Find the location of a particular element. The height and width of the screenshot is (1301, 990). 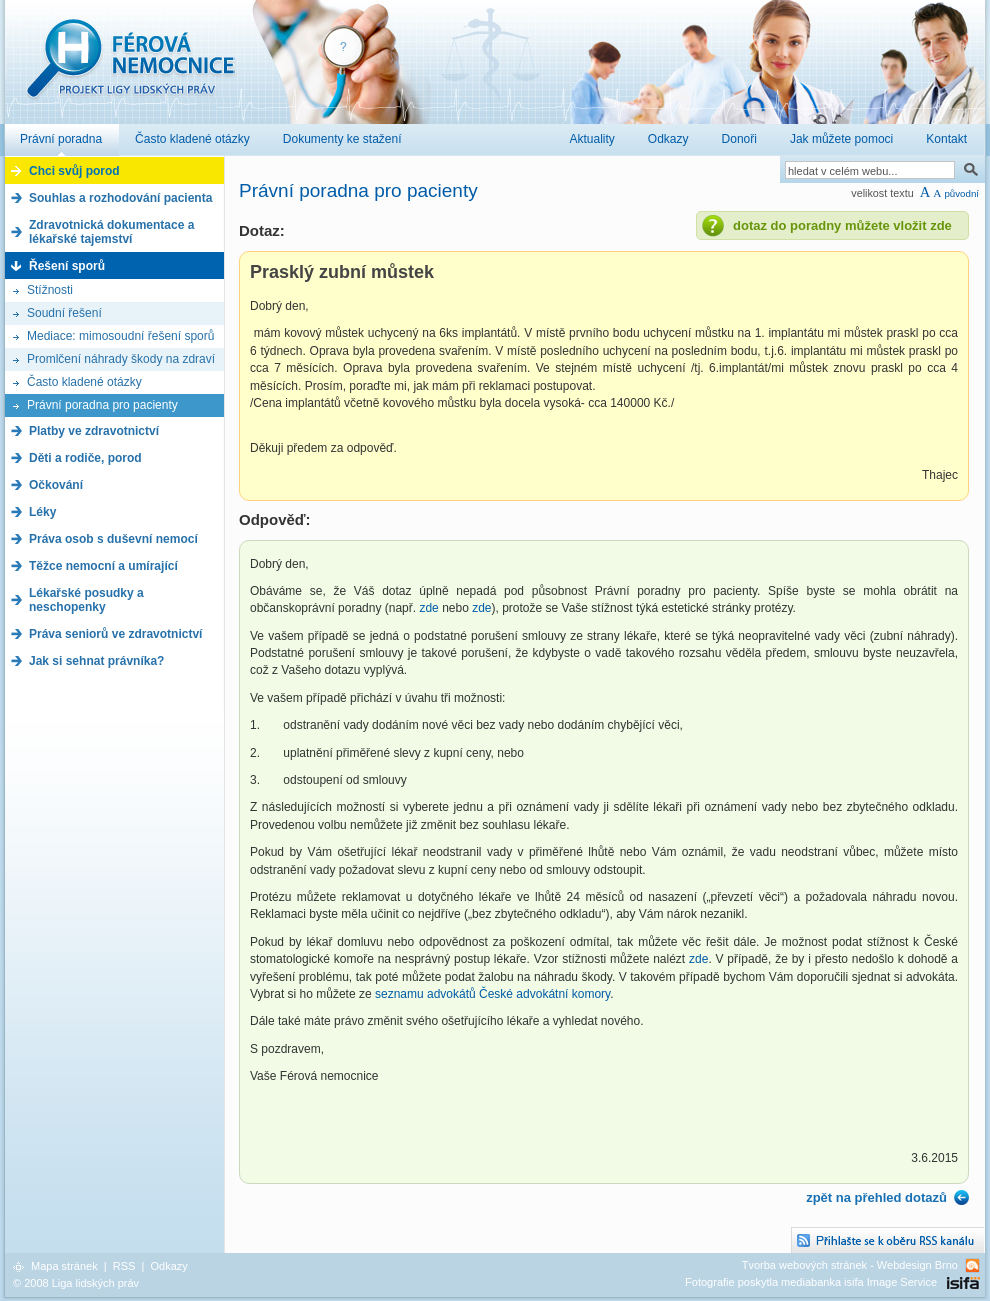

zpět na přehled dotazů is located at coordinates (876, 1197).